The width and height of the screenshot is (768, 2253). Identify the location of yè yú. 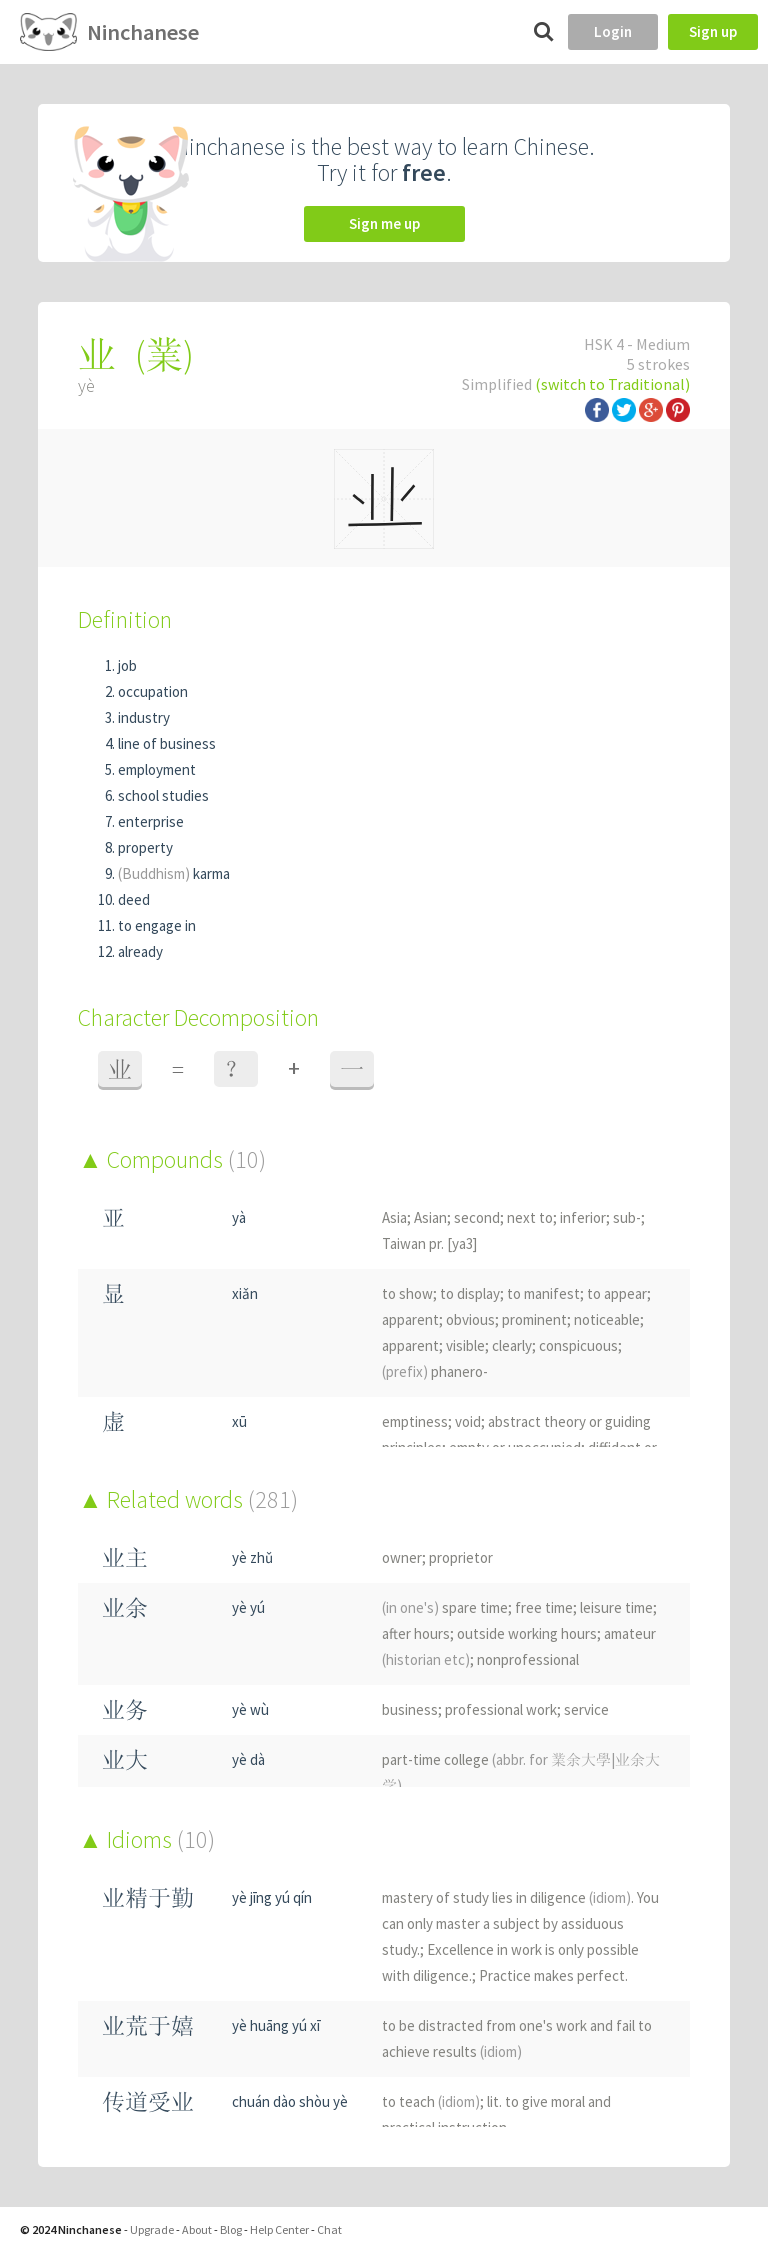
(248, 1607).